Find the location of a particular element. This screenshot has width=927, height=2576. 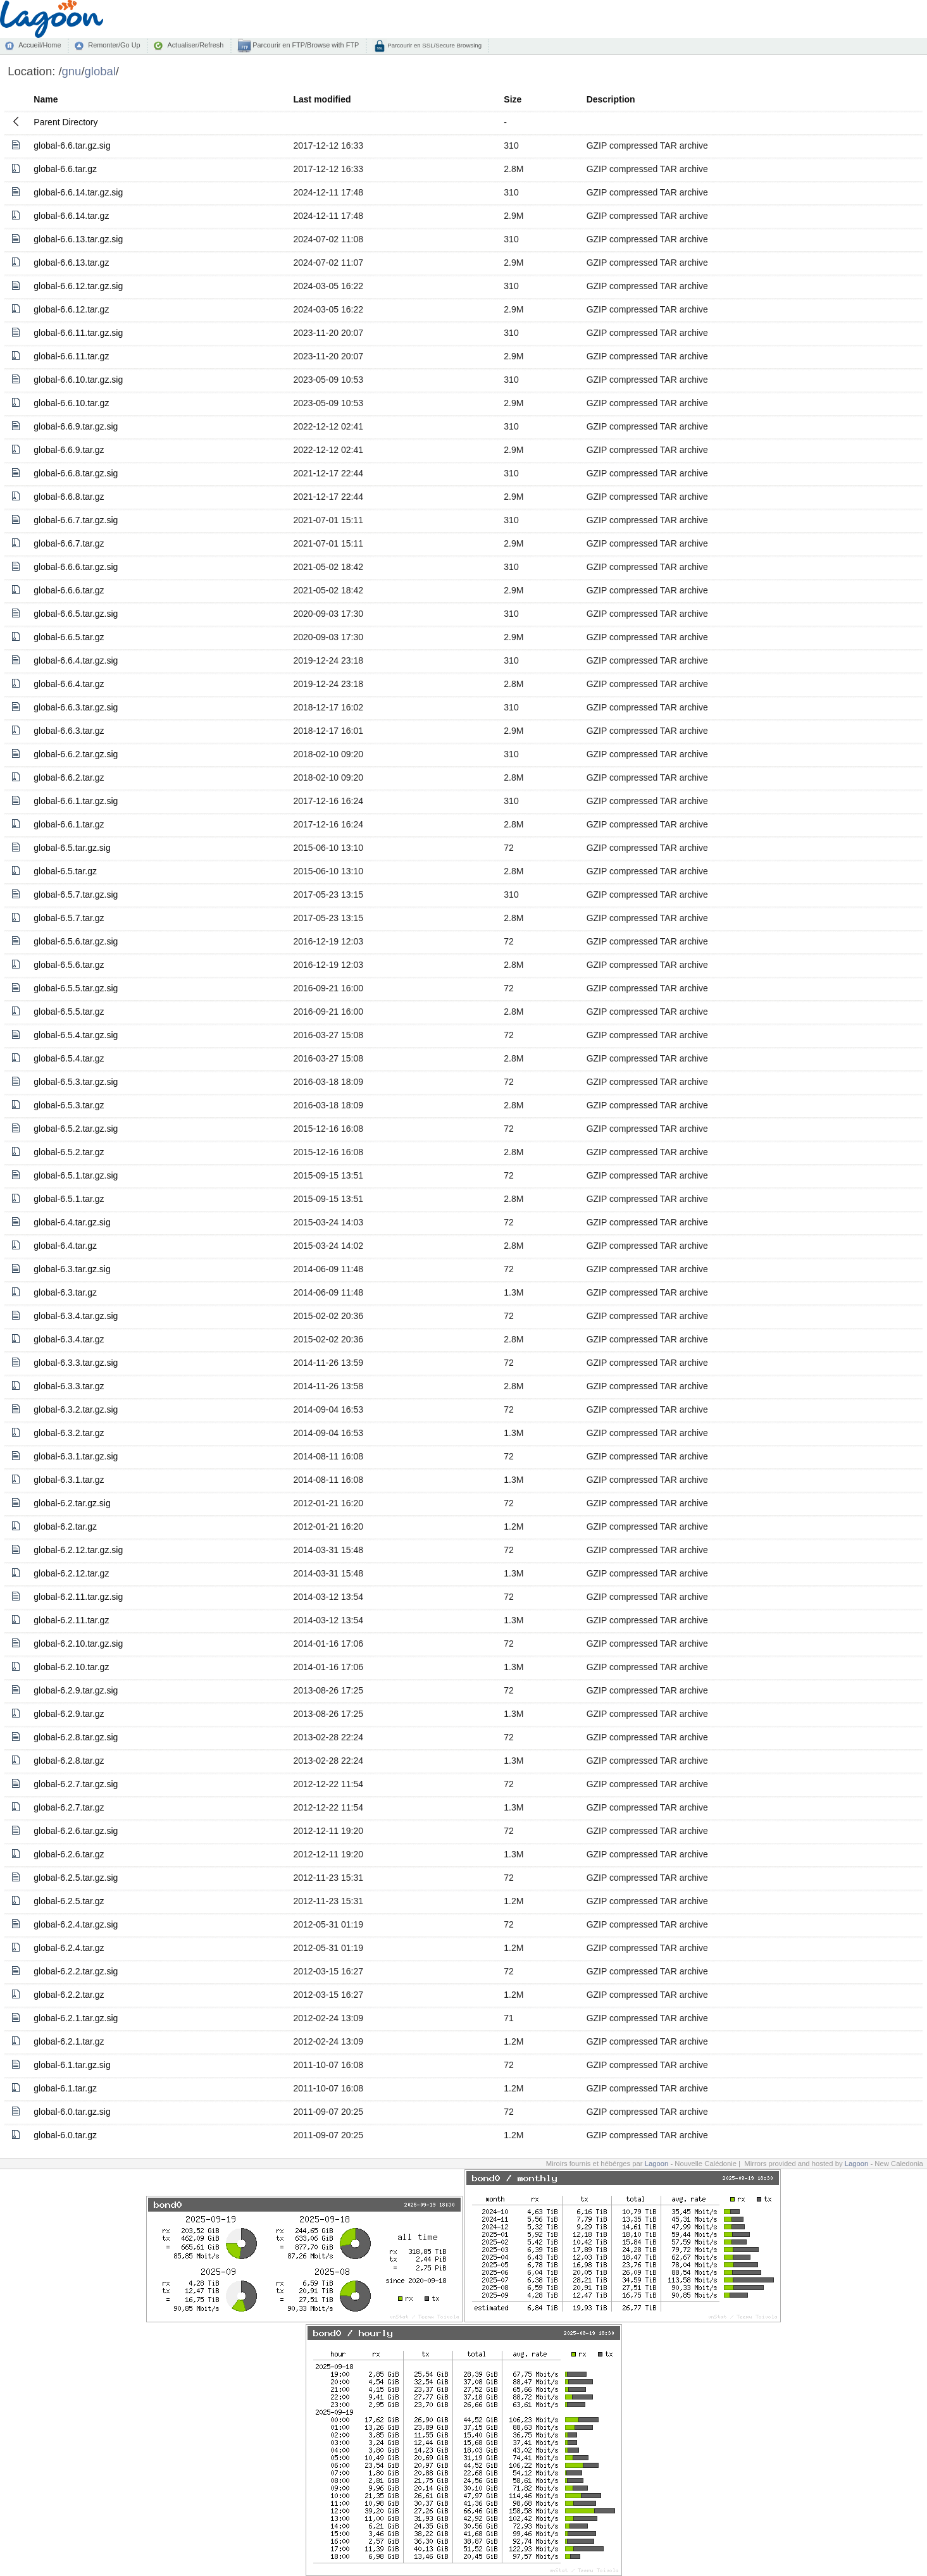

global-6.6.9.tar.gz is located at coordinates (69, 450).